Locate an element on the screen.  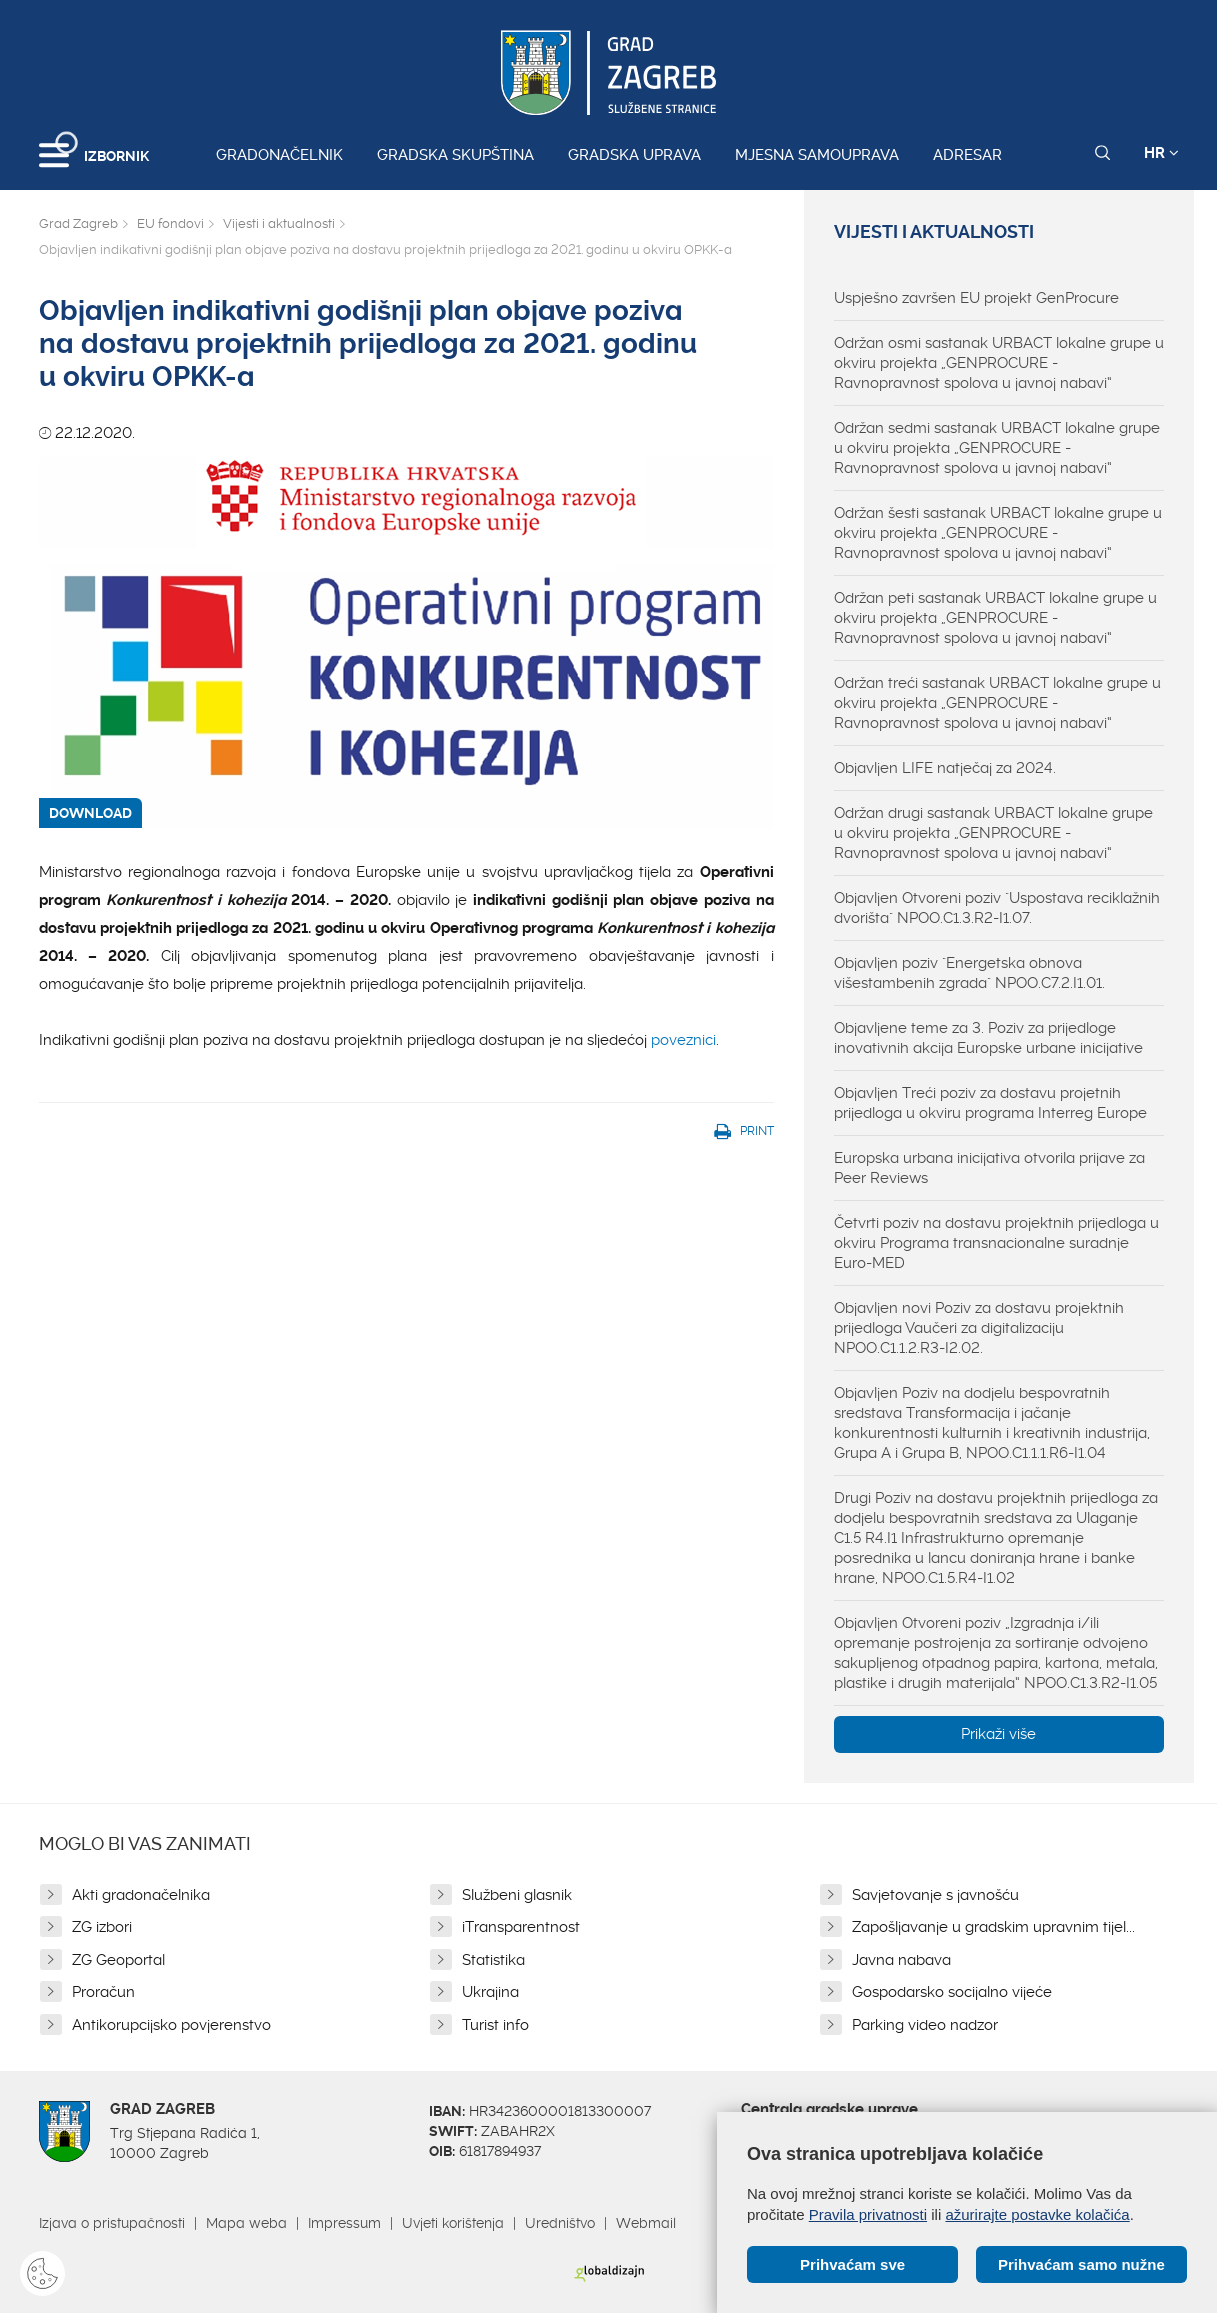
Savjetovanje s javnošću is located at coordinates (935, 1895).